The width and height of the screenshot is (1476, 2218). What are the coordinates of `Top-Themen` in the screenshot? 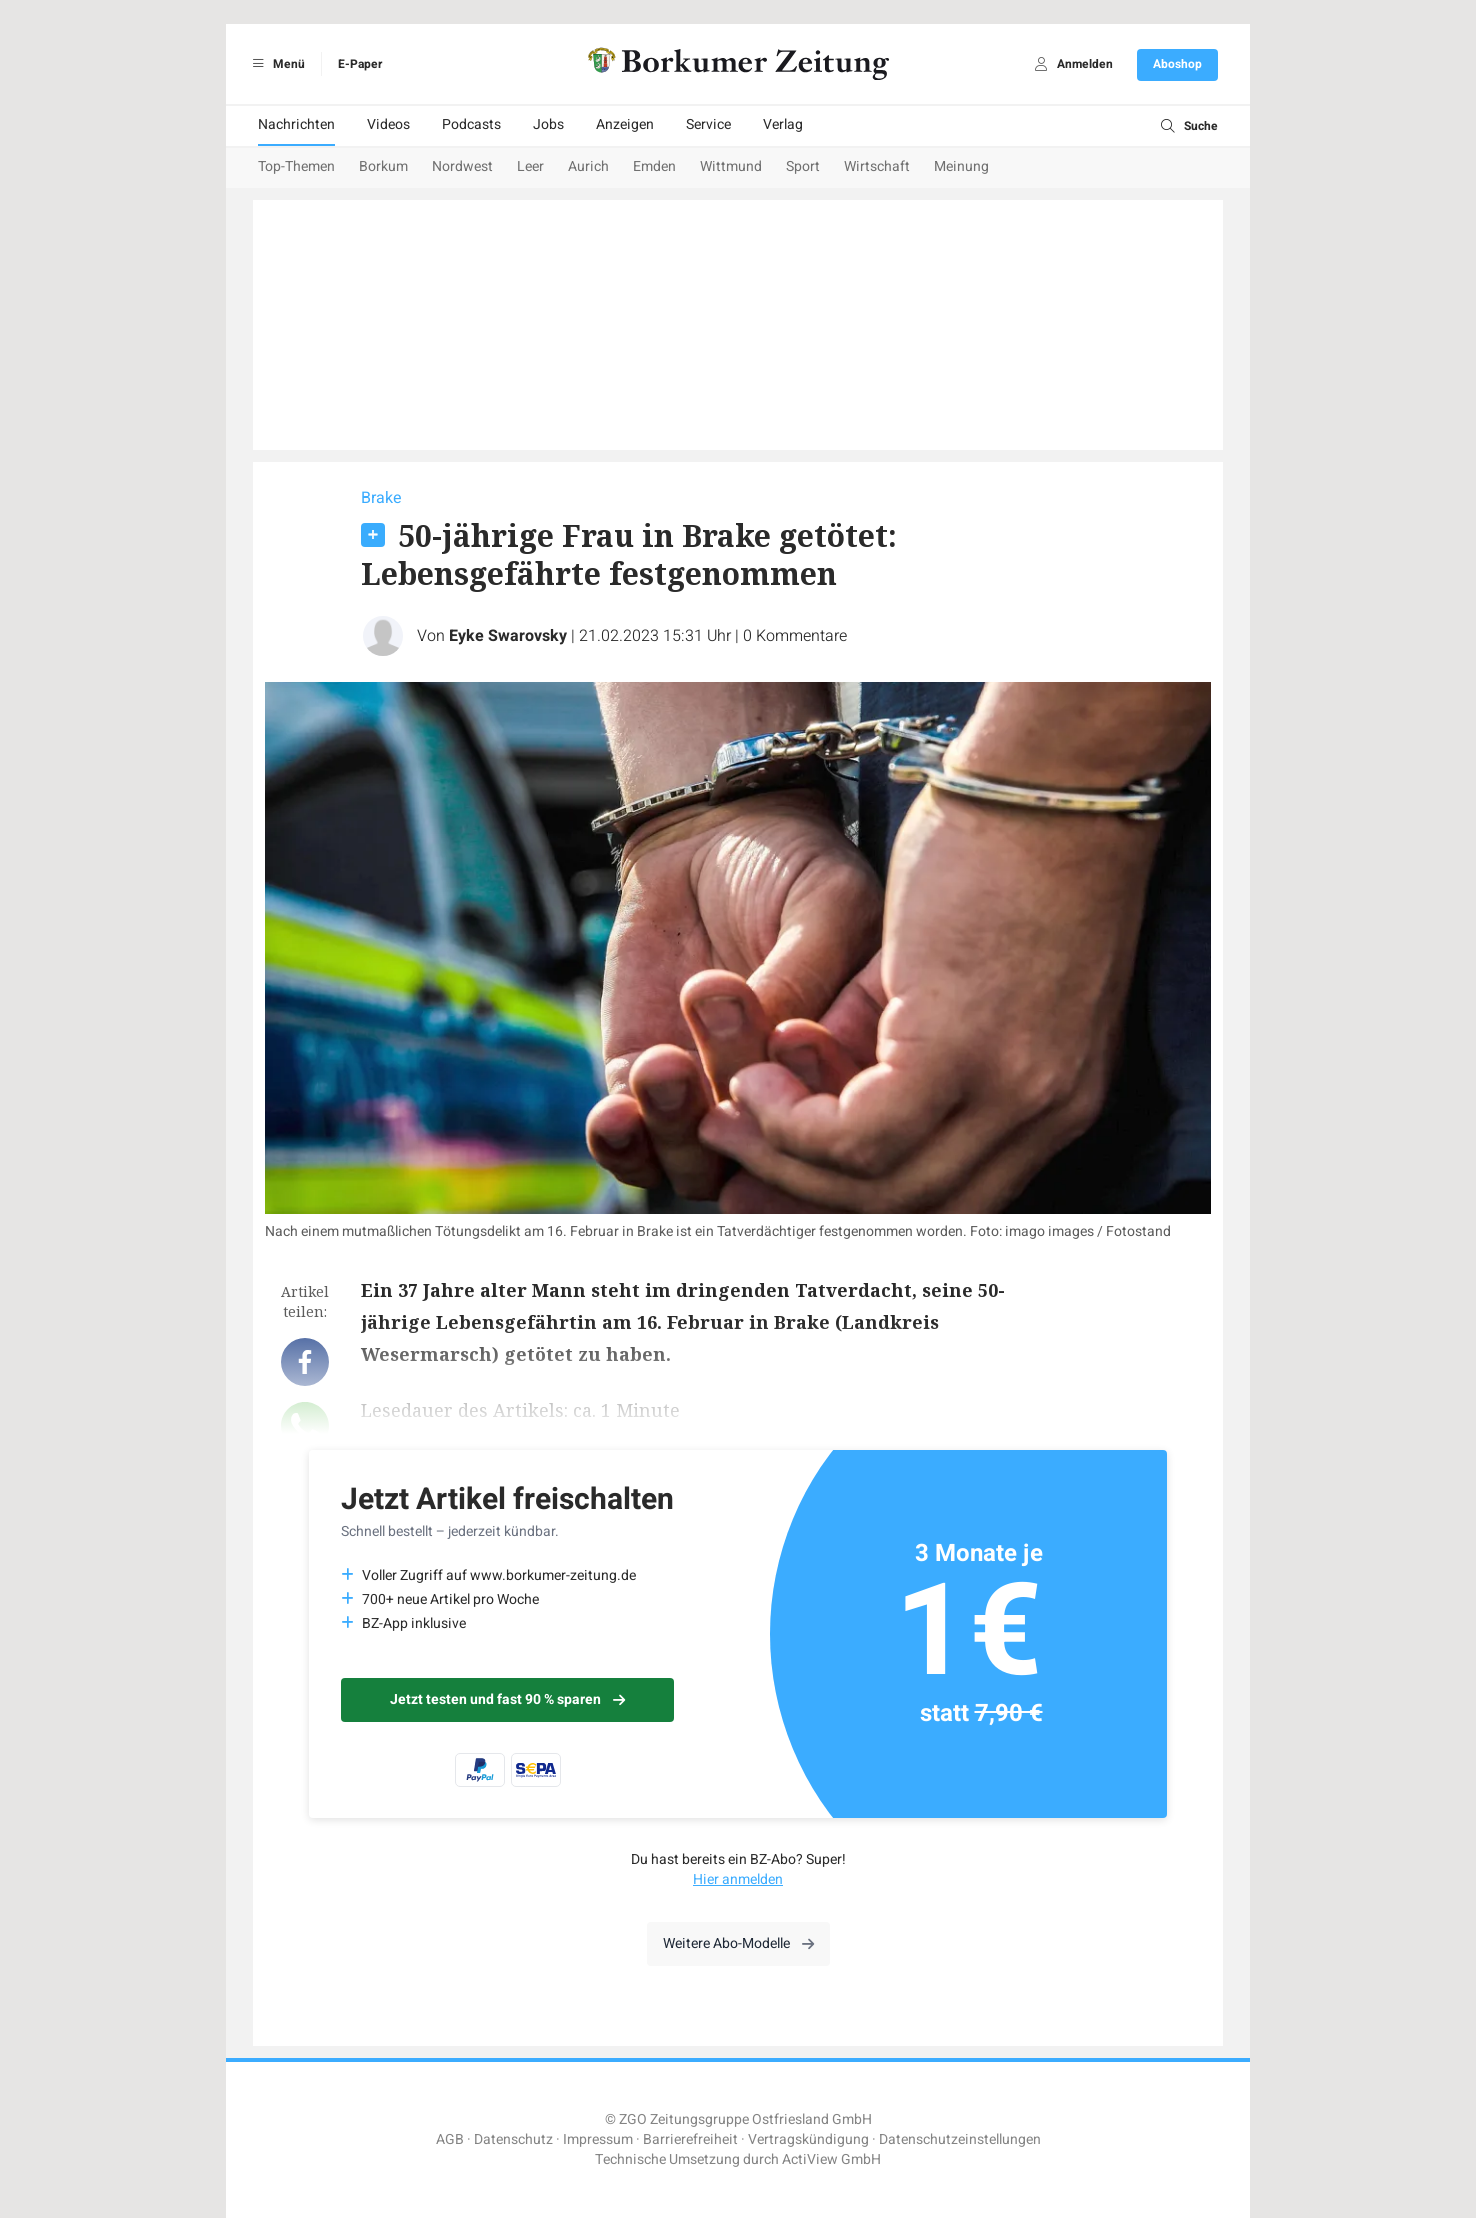 It's located at (296, 166).